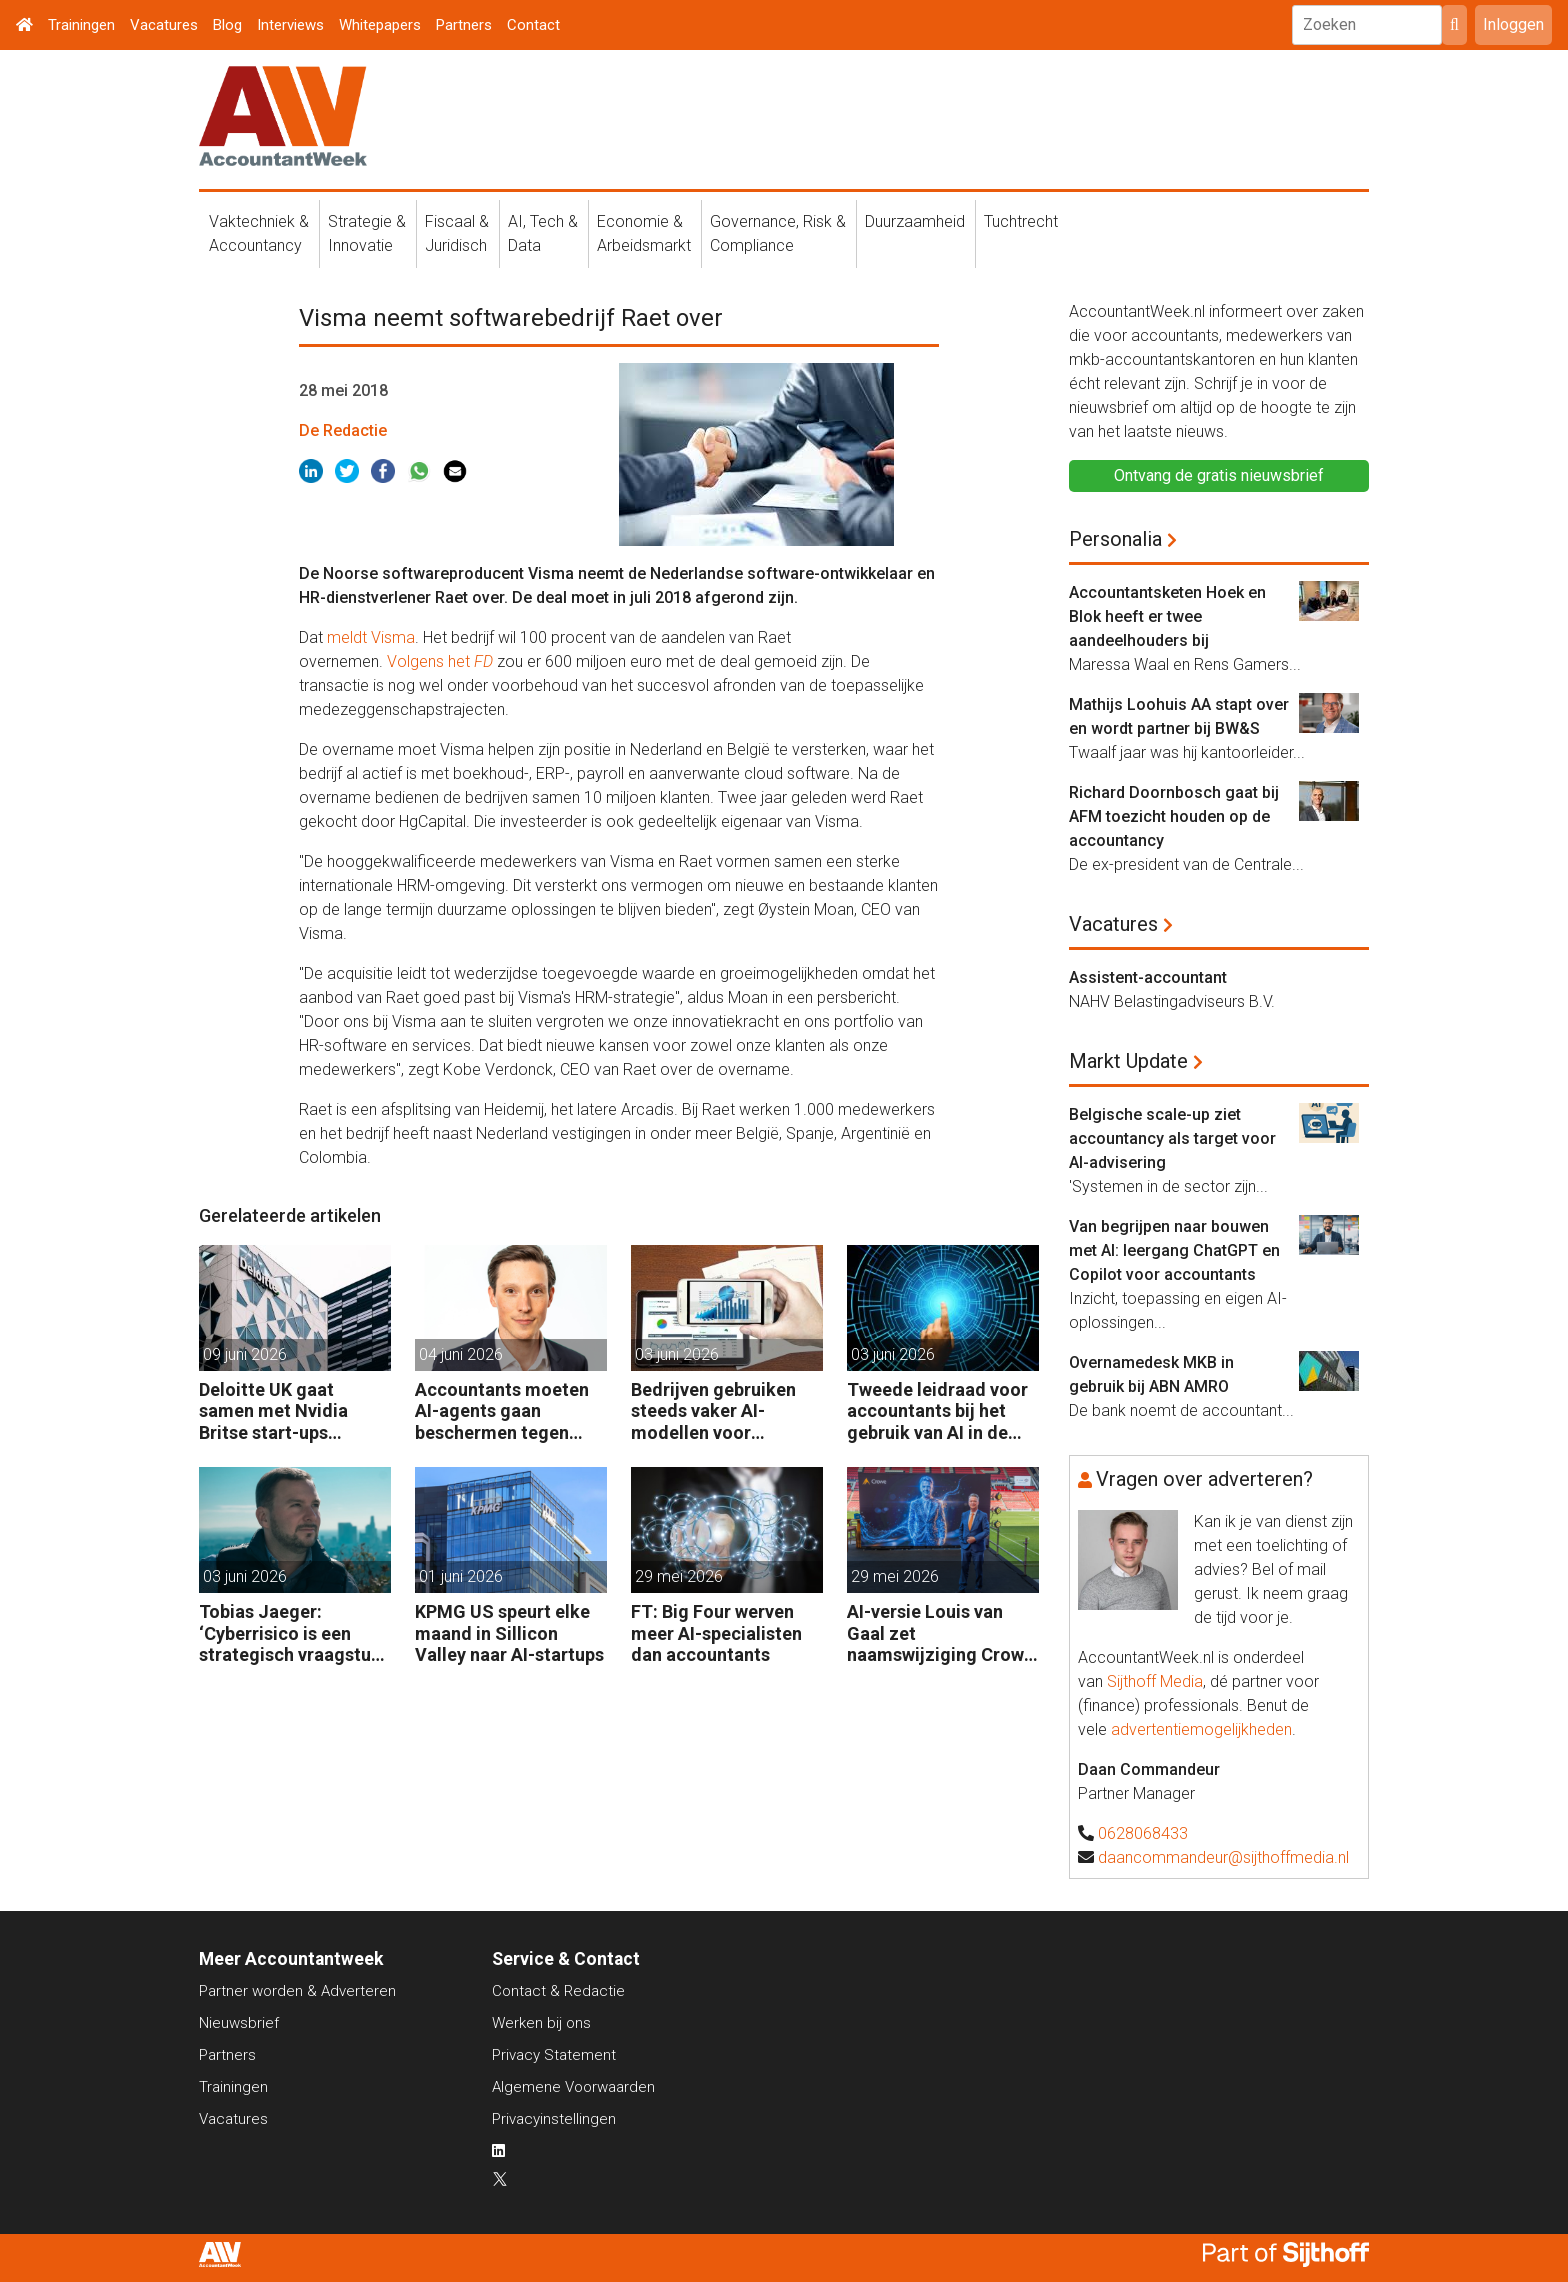 The image size is (1568, 2282). I want to click on Nieuwsbrief, so click(239, 2023).